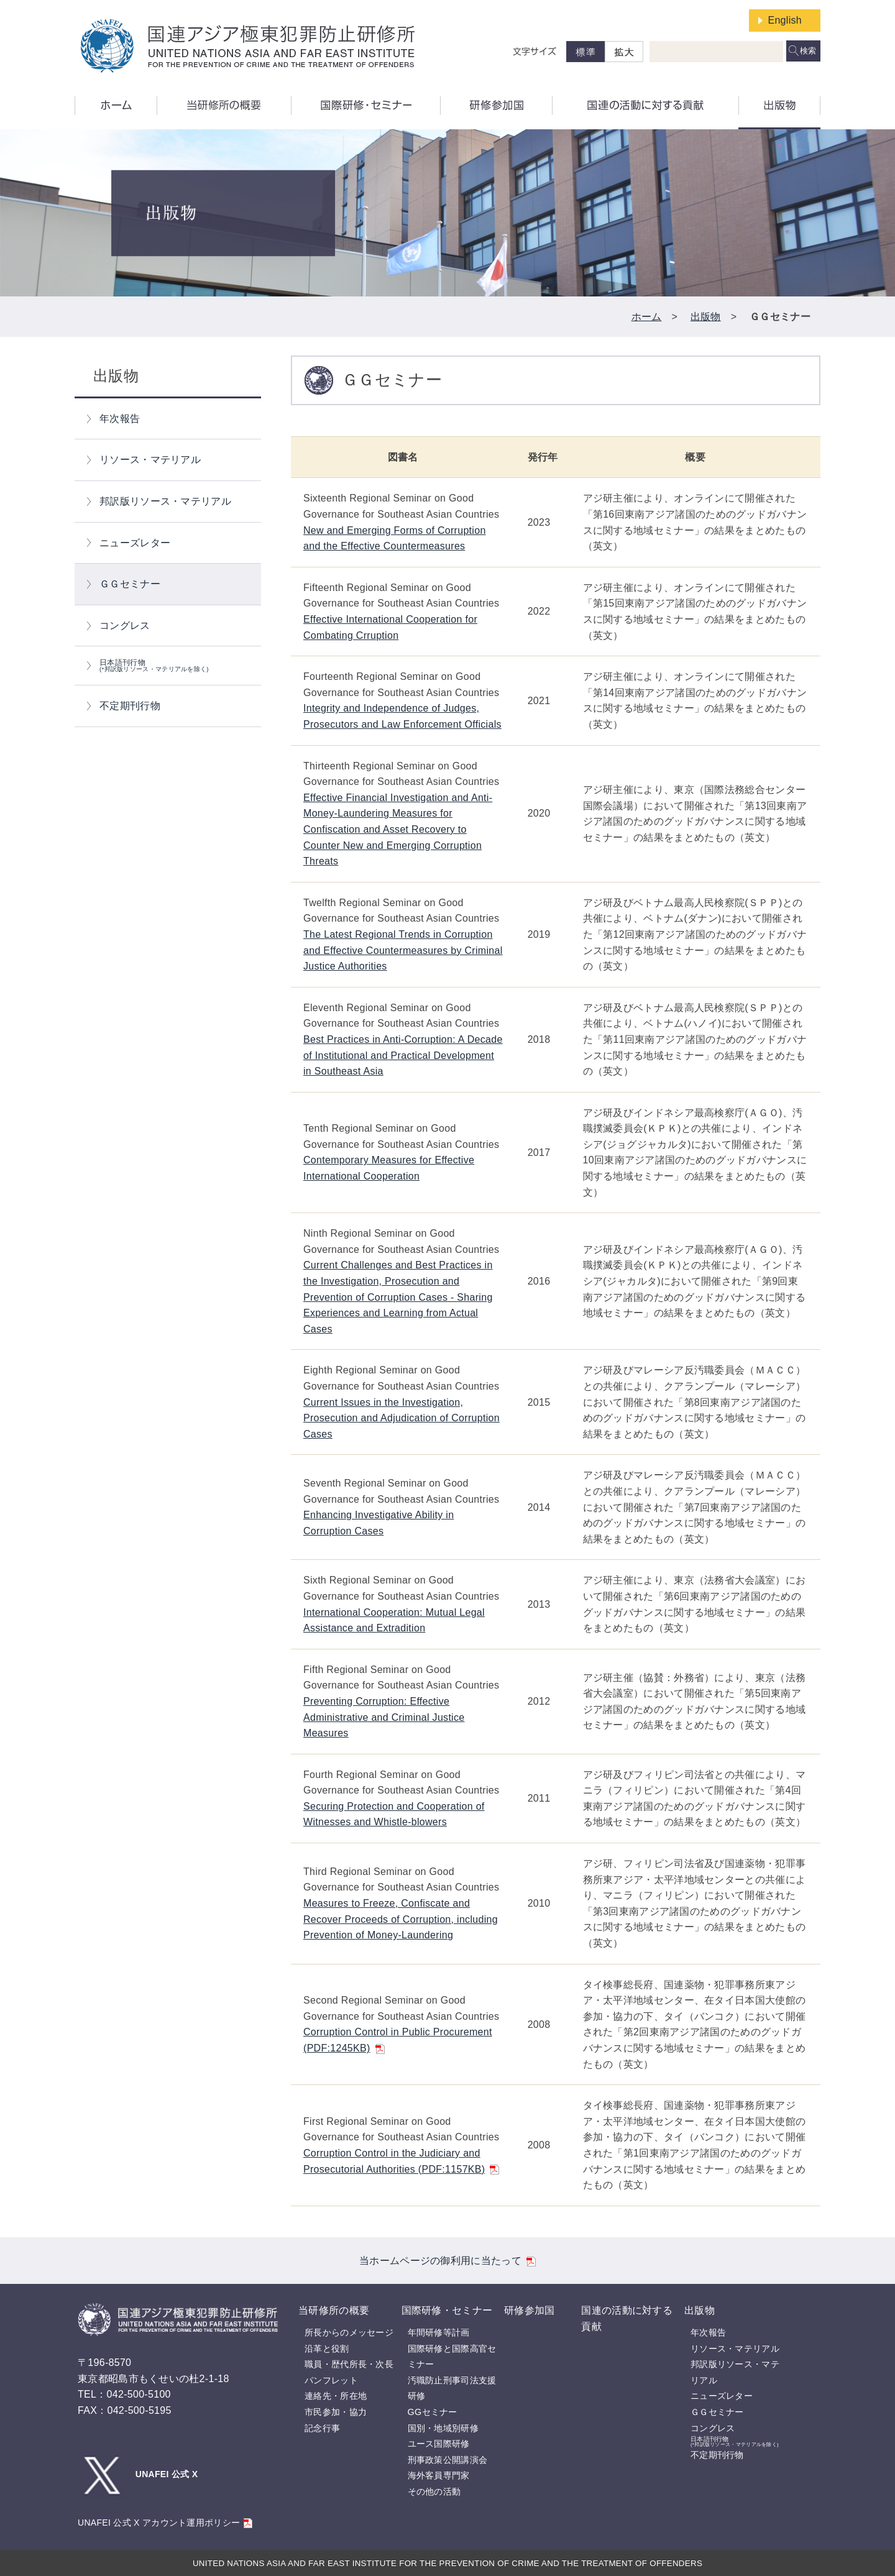  I want to click on 市民参加・協力, so click(336, 2412).